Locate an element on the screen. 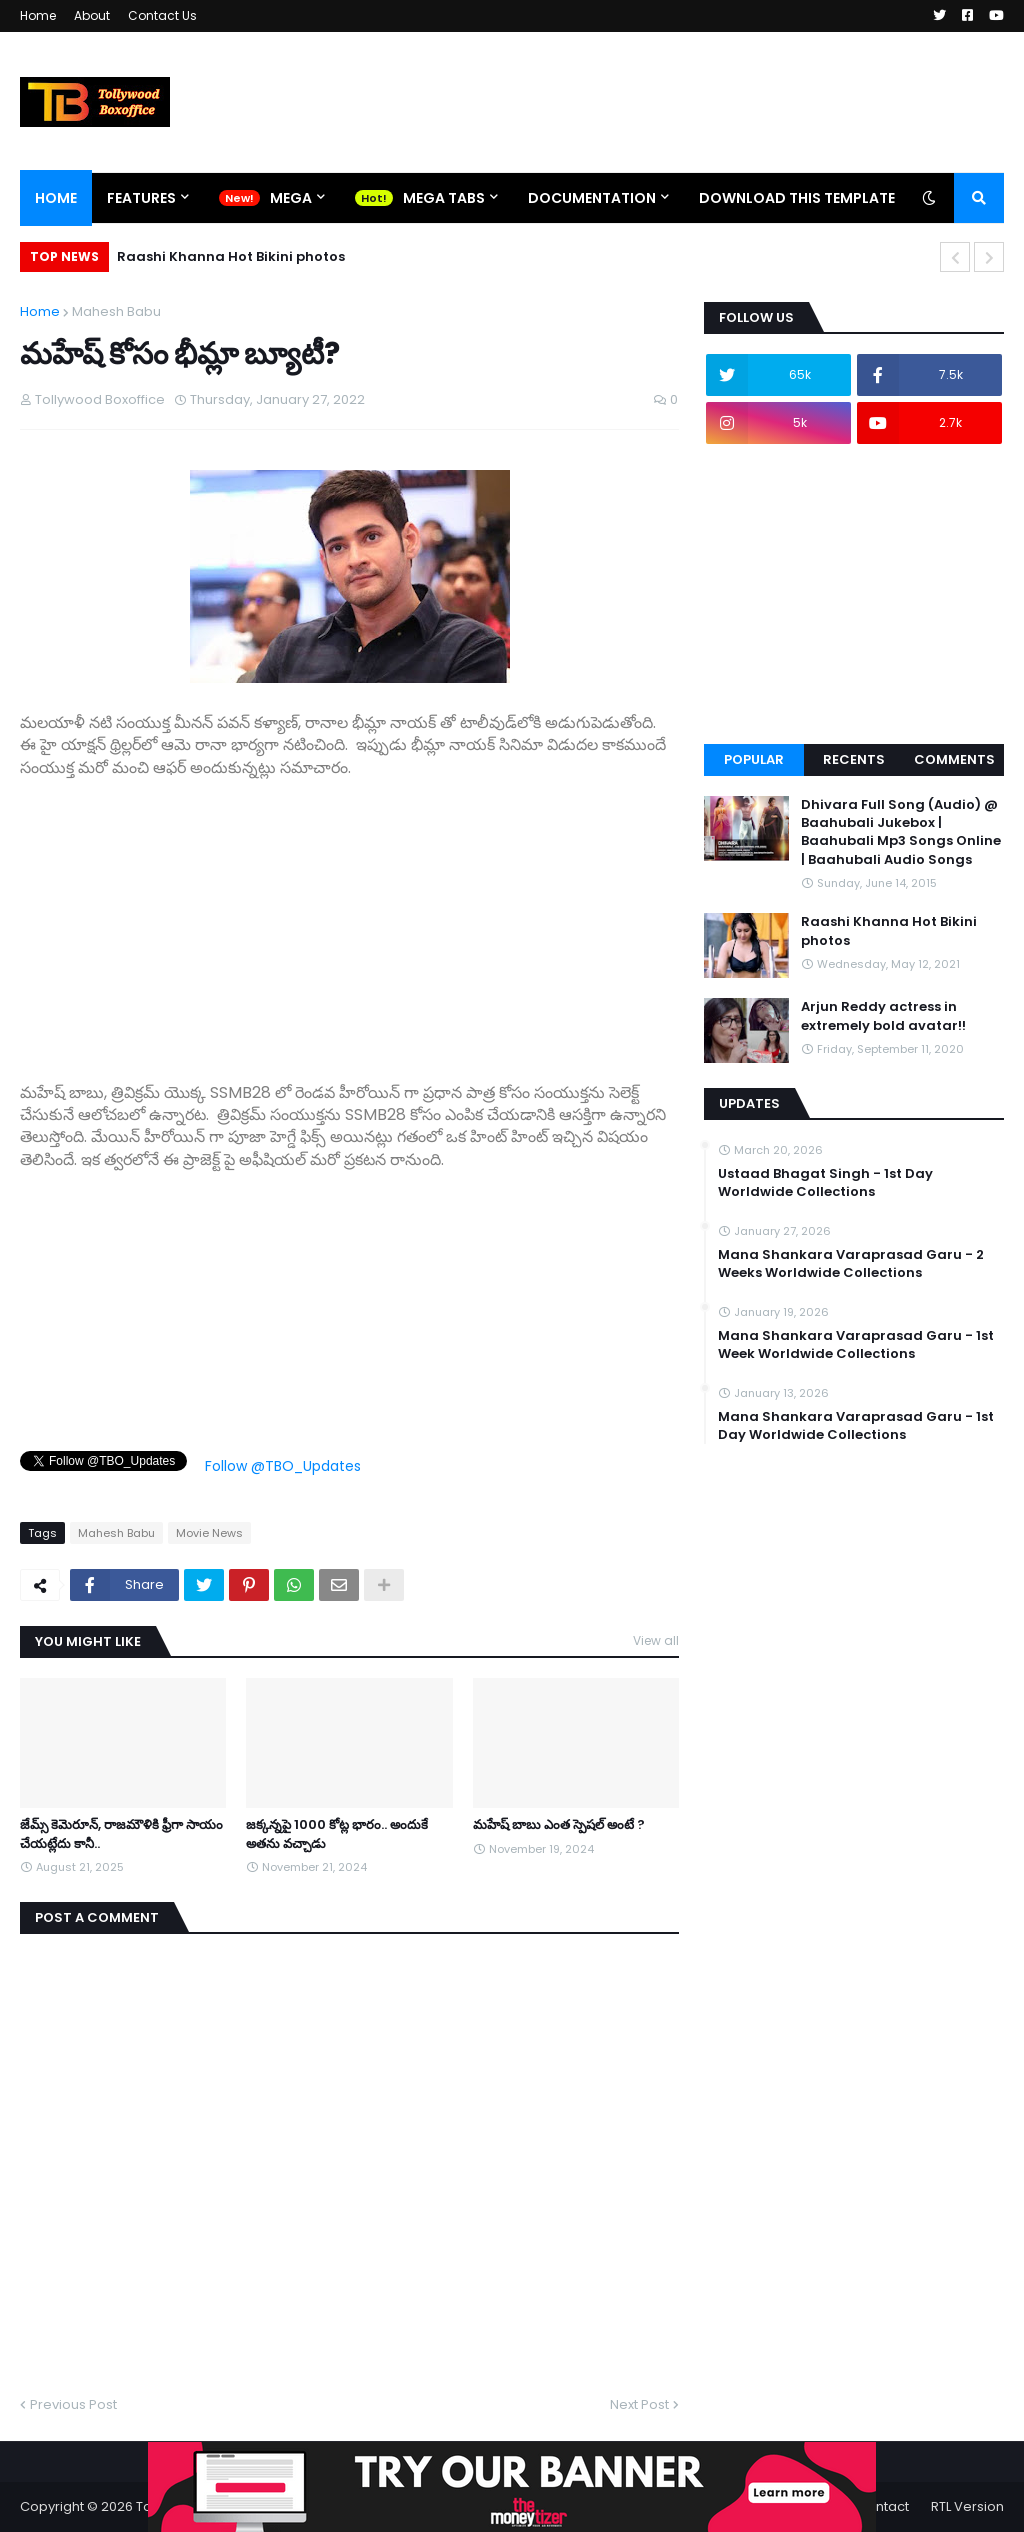 The height and width of the screenshot is (2532, 1024). Home is located at coordinates (38, 15).